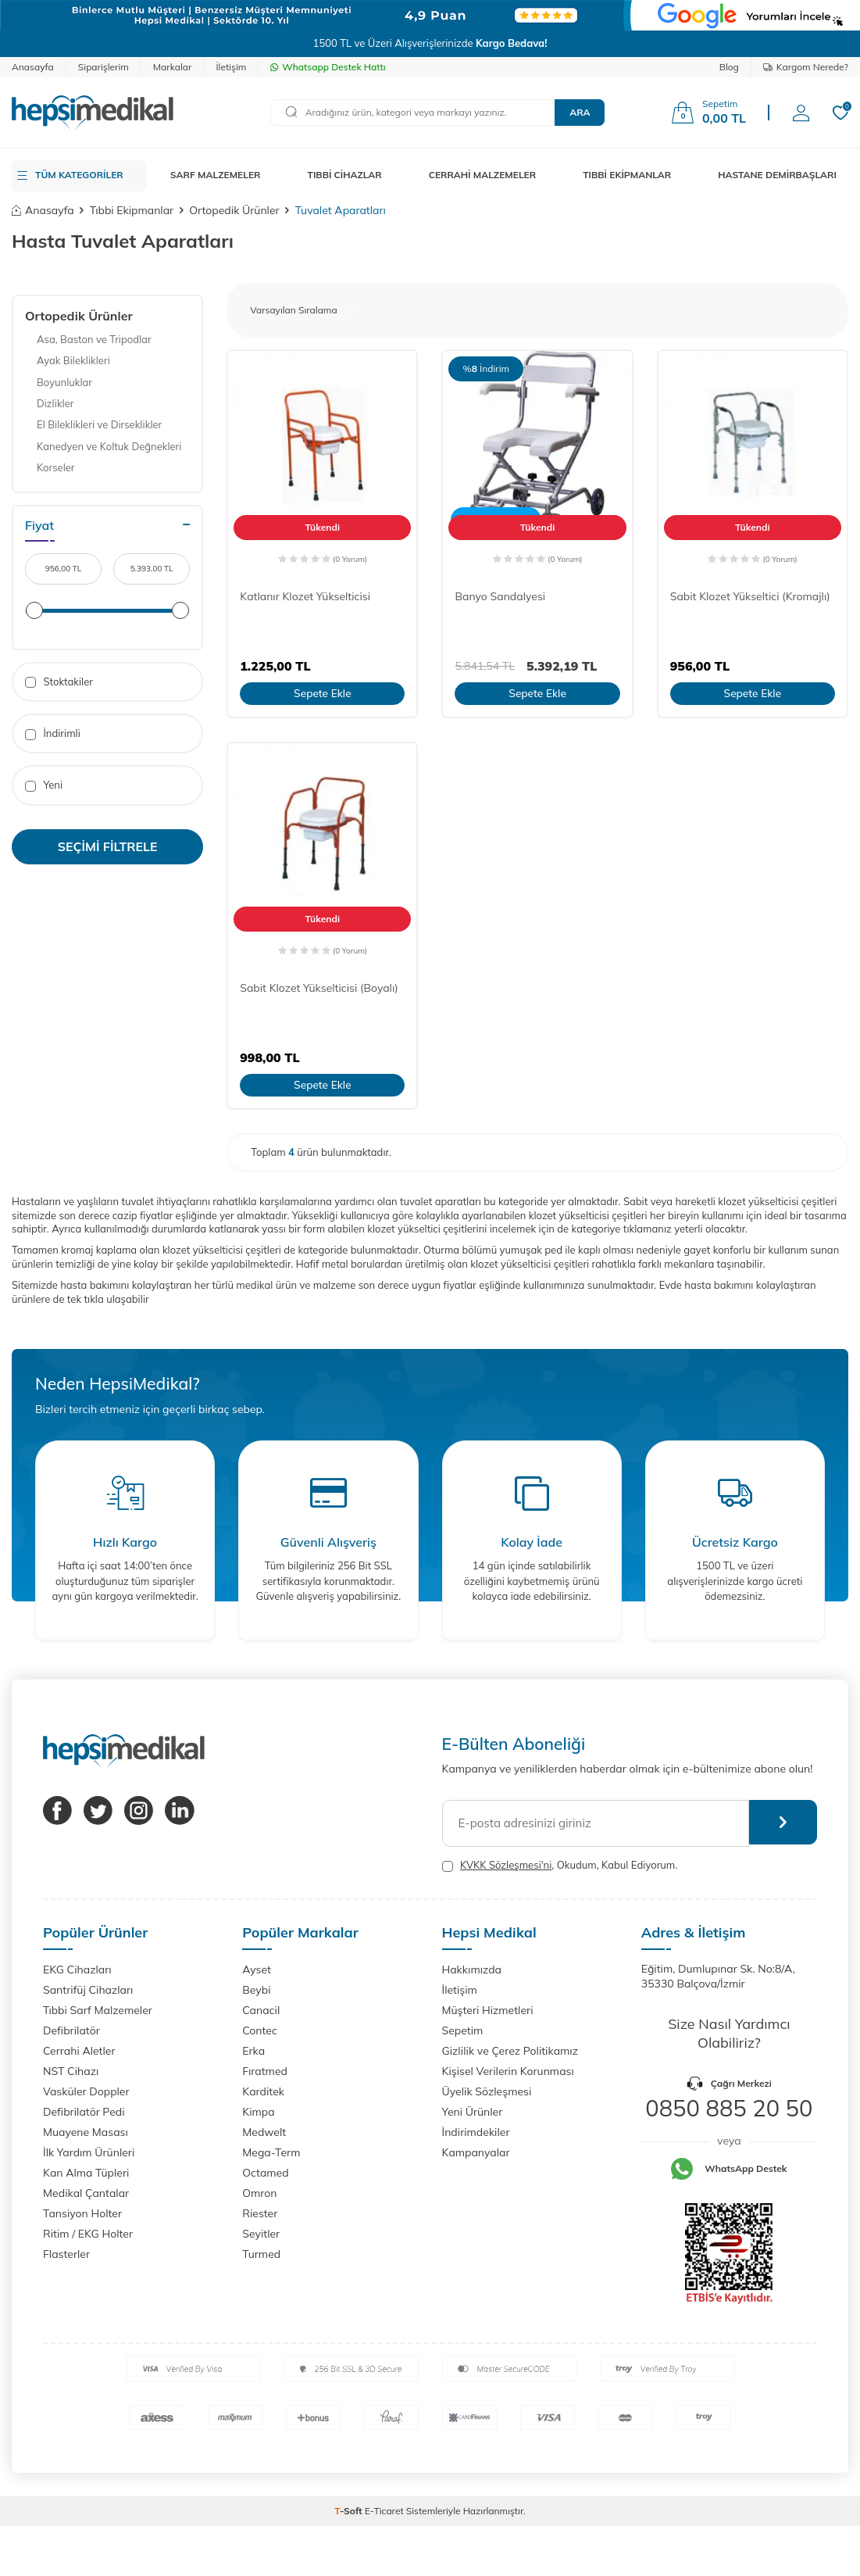 Image resolution: width=860 pixels, height=2576 pixels. Describe the element at coordinates (43, 785) in the screenshot. I see `Yeni` at that location.